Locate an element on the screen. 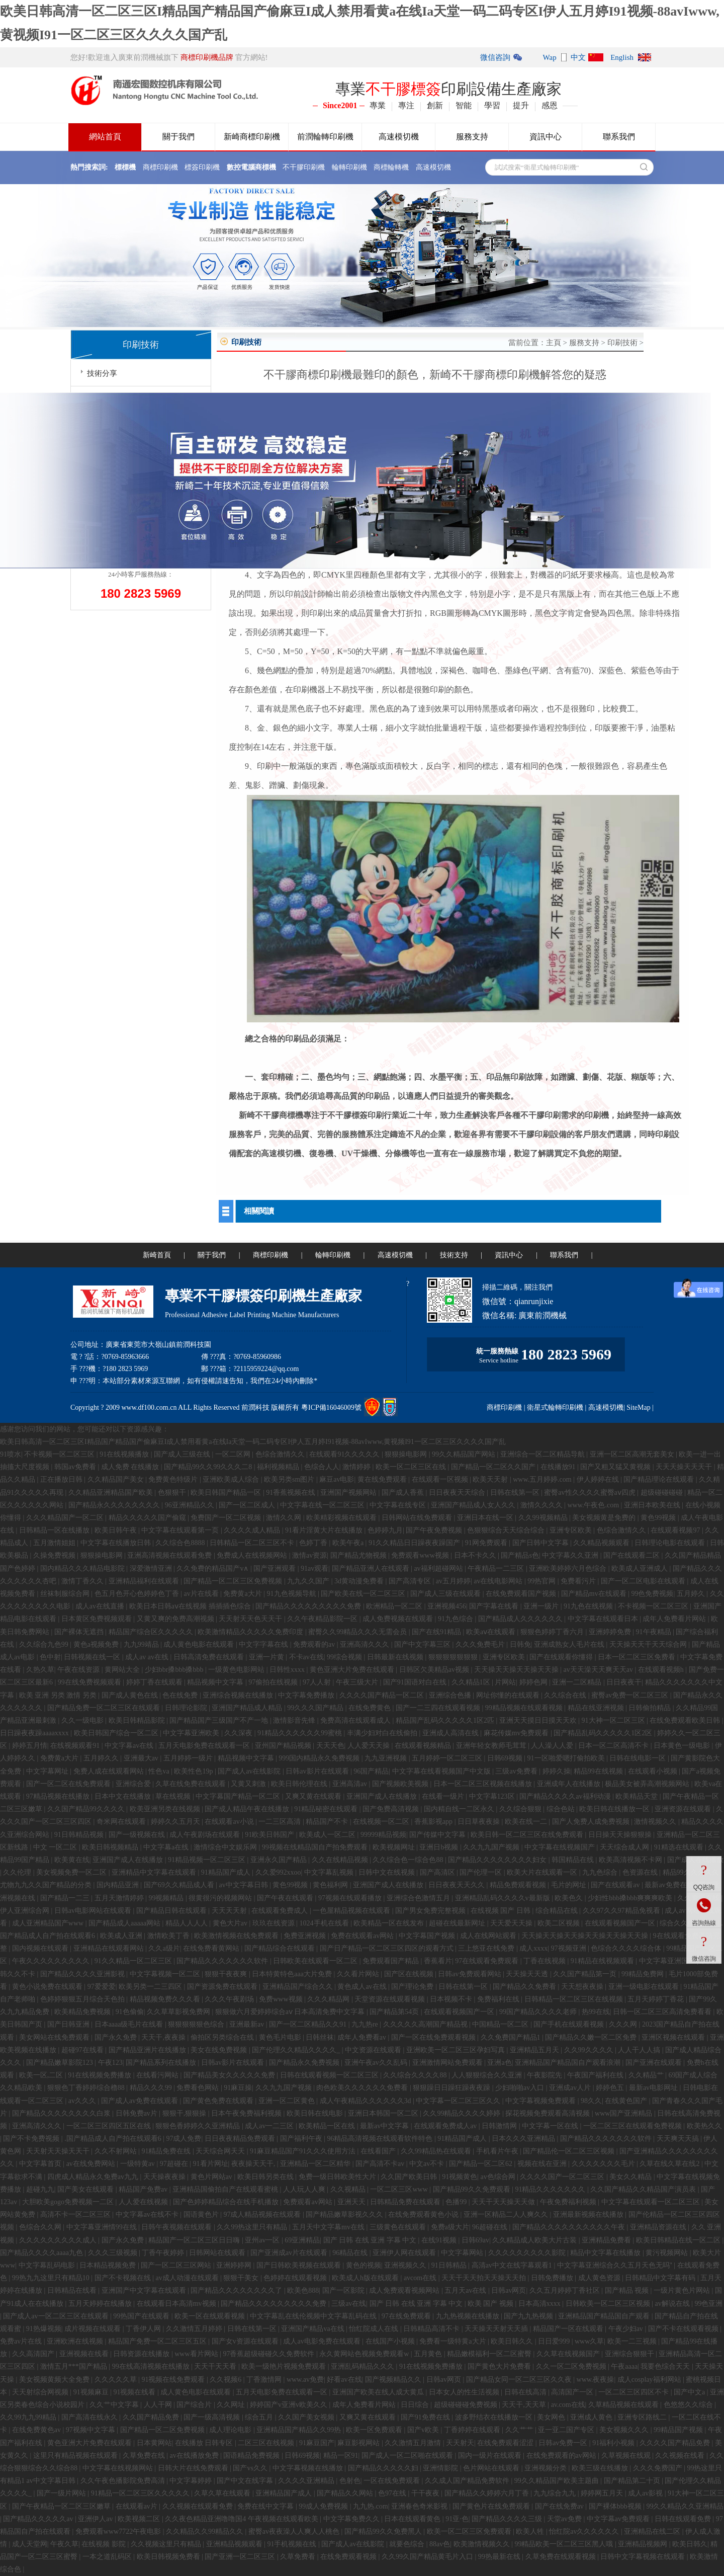  久久久久成人精品 is located at coordinates (253, 1530).